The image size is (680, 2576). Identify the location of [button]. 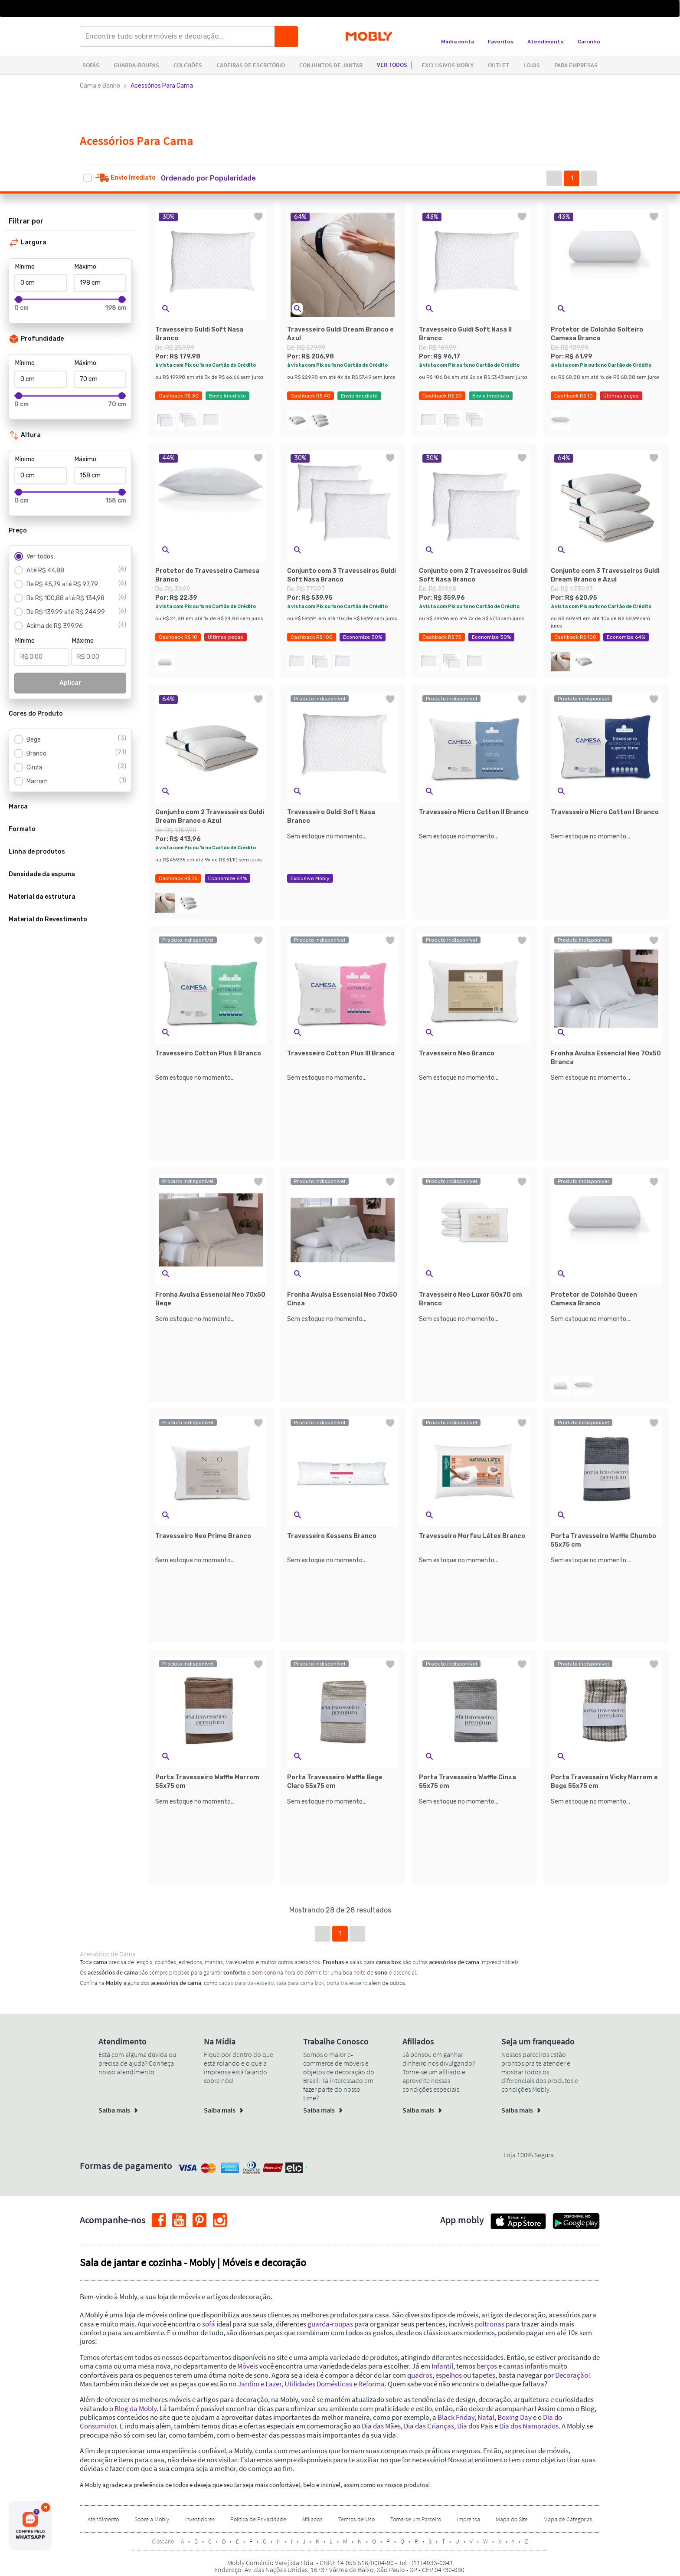
(217, 178).